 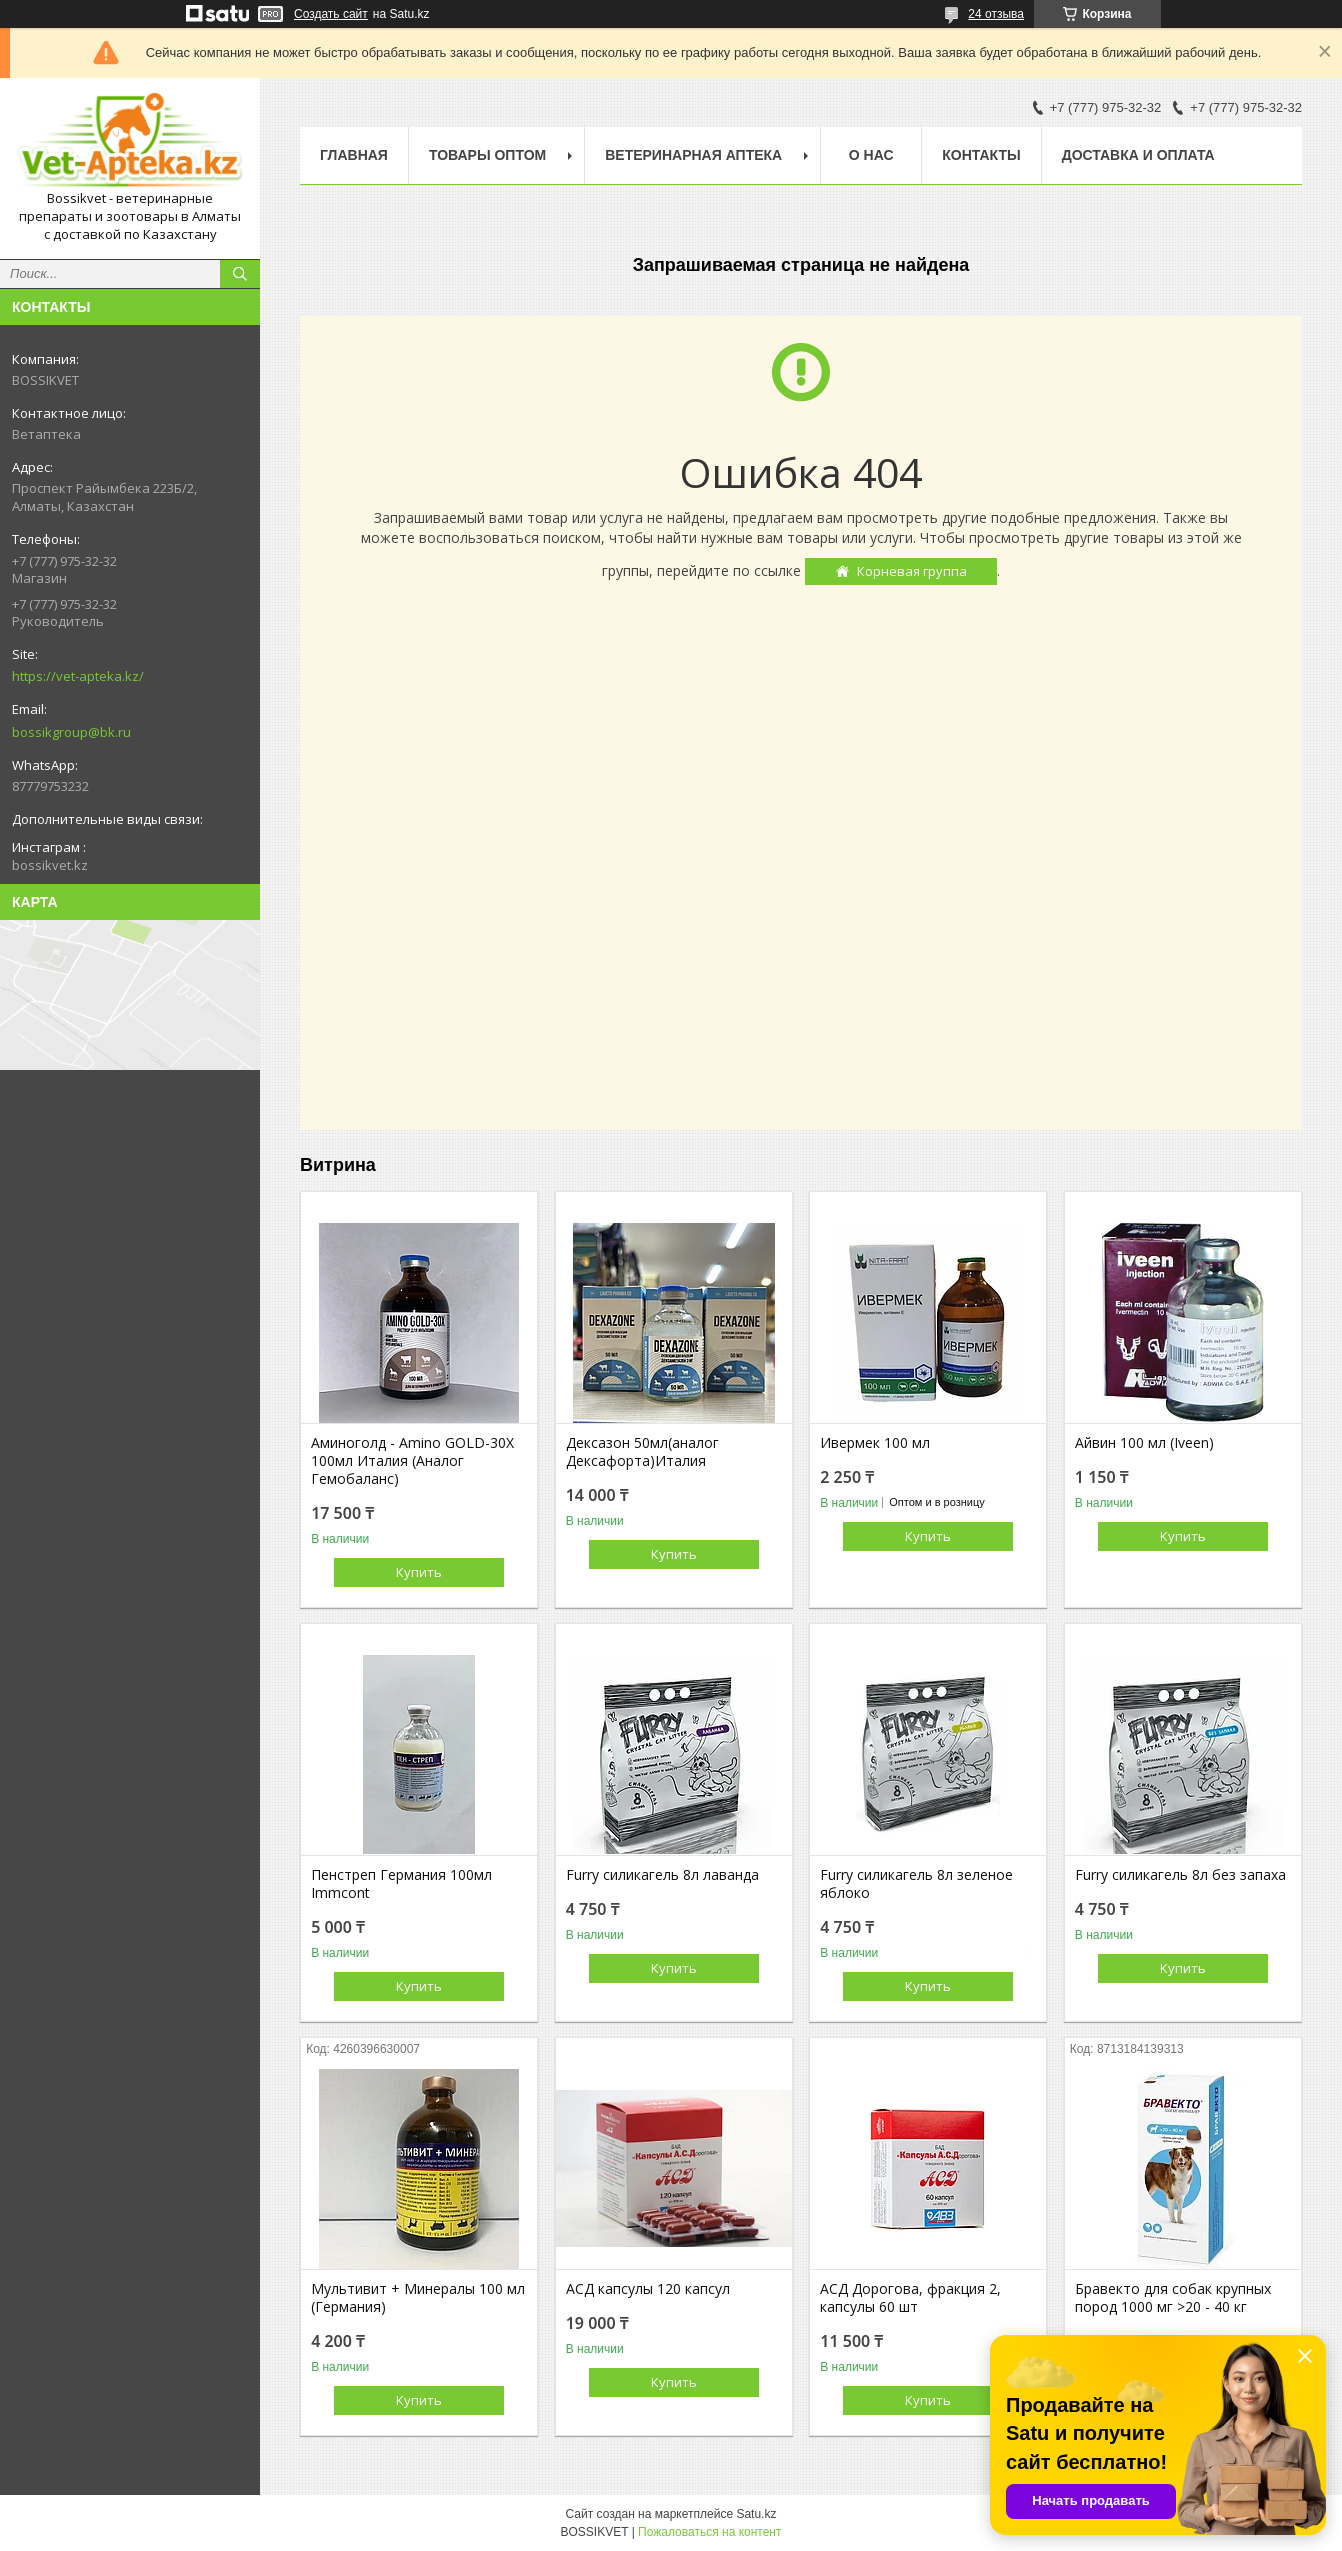 What do you see at coordinates (662, 1875) in the screenshot?
I see `Furry силикагель 8л лаванда` at bounding box center [662, 1875].